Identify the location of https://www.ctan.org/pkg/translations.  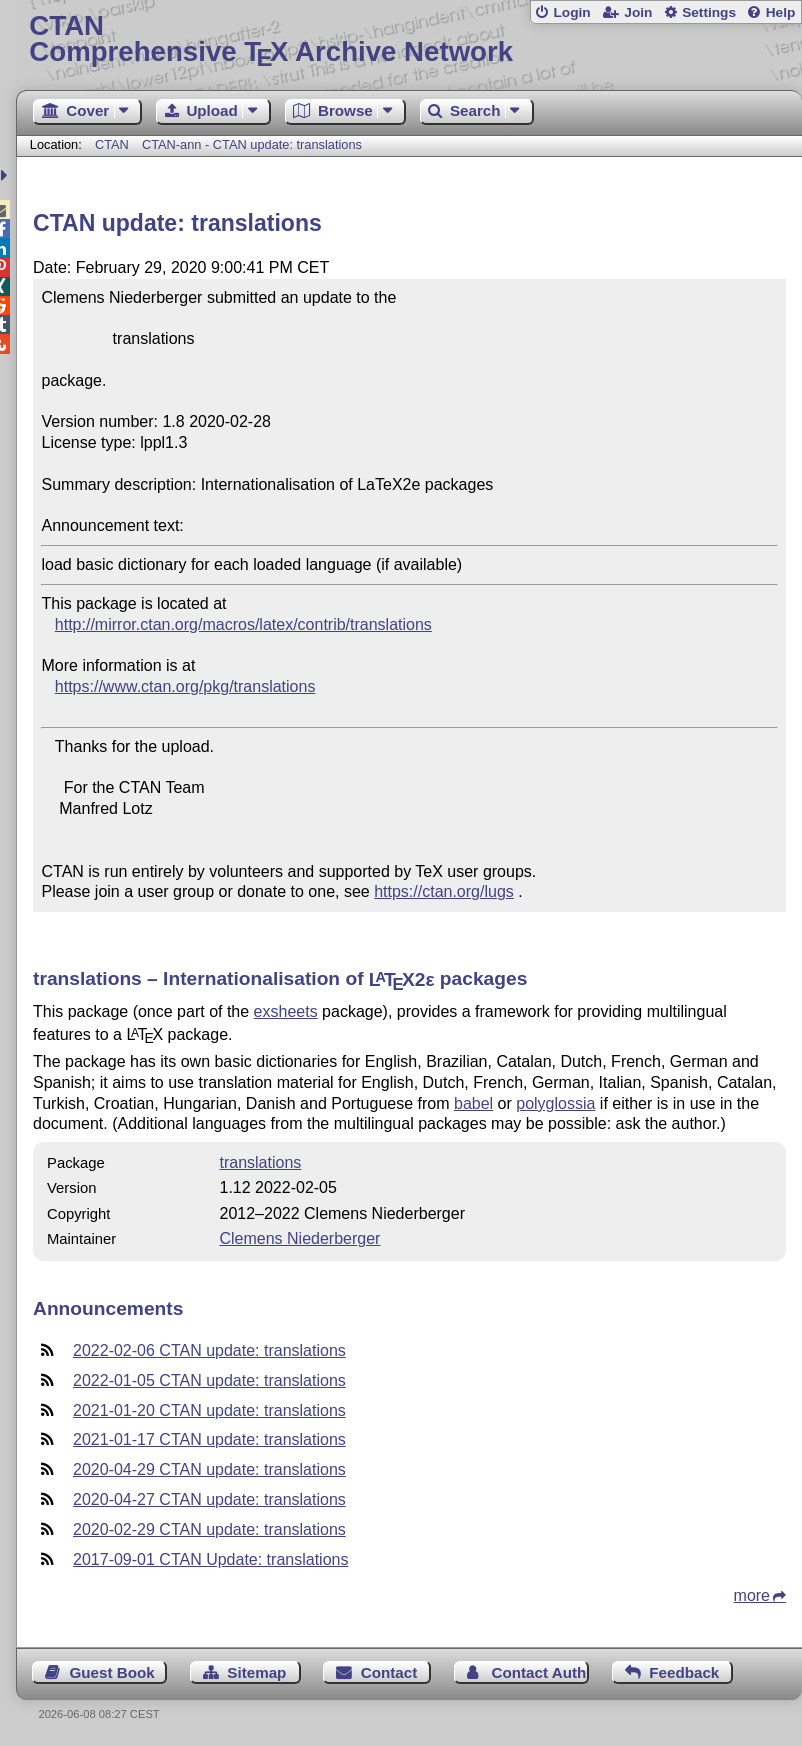
(185, 686).